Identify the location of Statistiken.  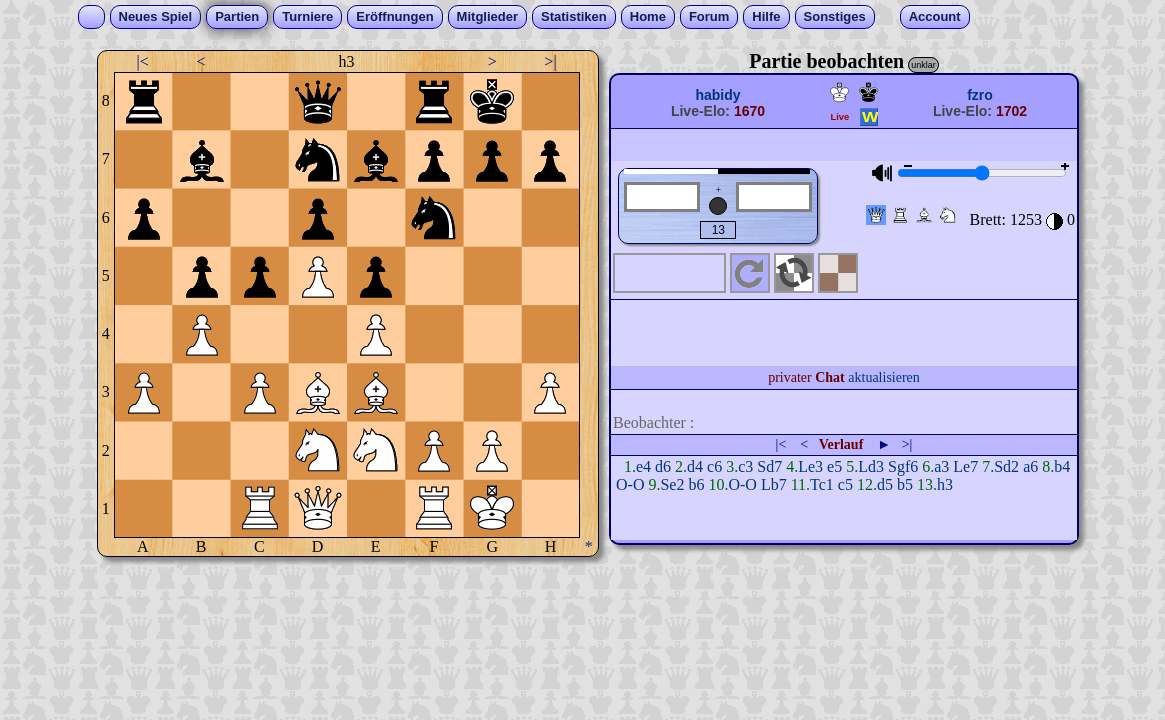
(574, 16).